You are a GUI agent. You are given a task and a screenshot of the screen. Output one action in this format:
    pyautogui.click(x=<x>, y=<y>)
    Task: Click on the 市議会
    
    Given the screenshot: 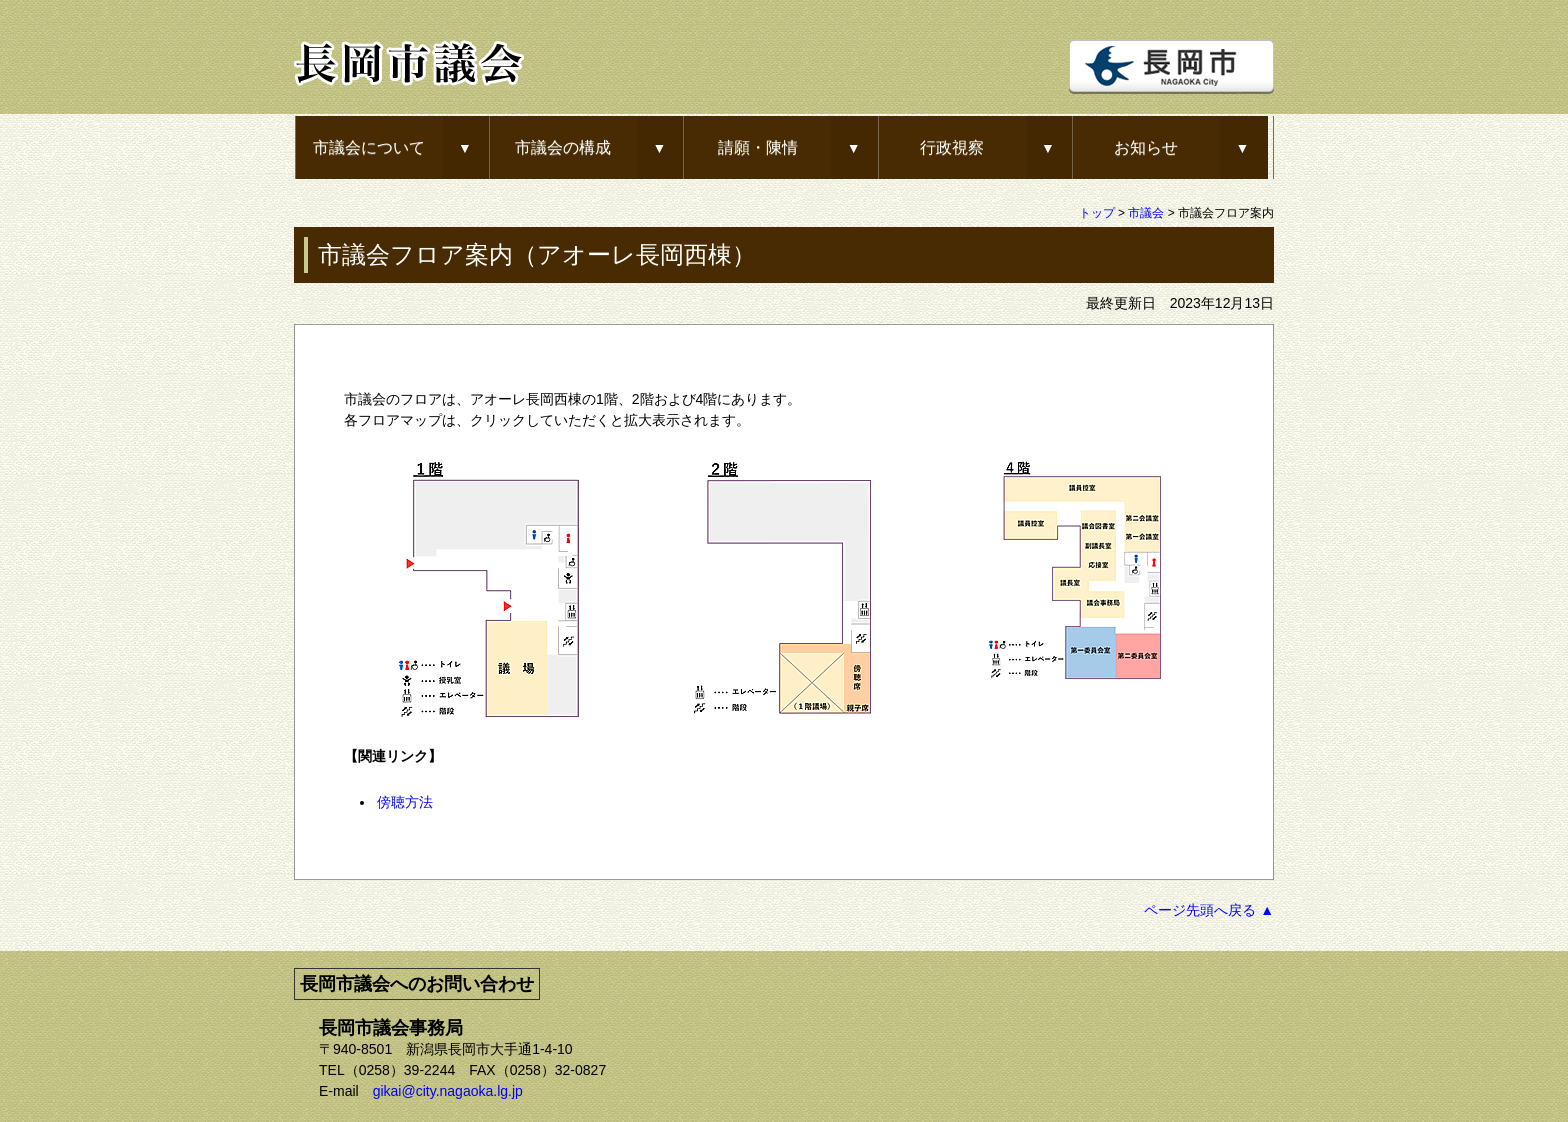 What is the action you would take?
    pyautogui.click(x=1146, y=213)
    